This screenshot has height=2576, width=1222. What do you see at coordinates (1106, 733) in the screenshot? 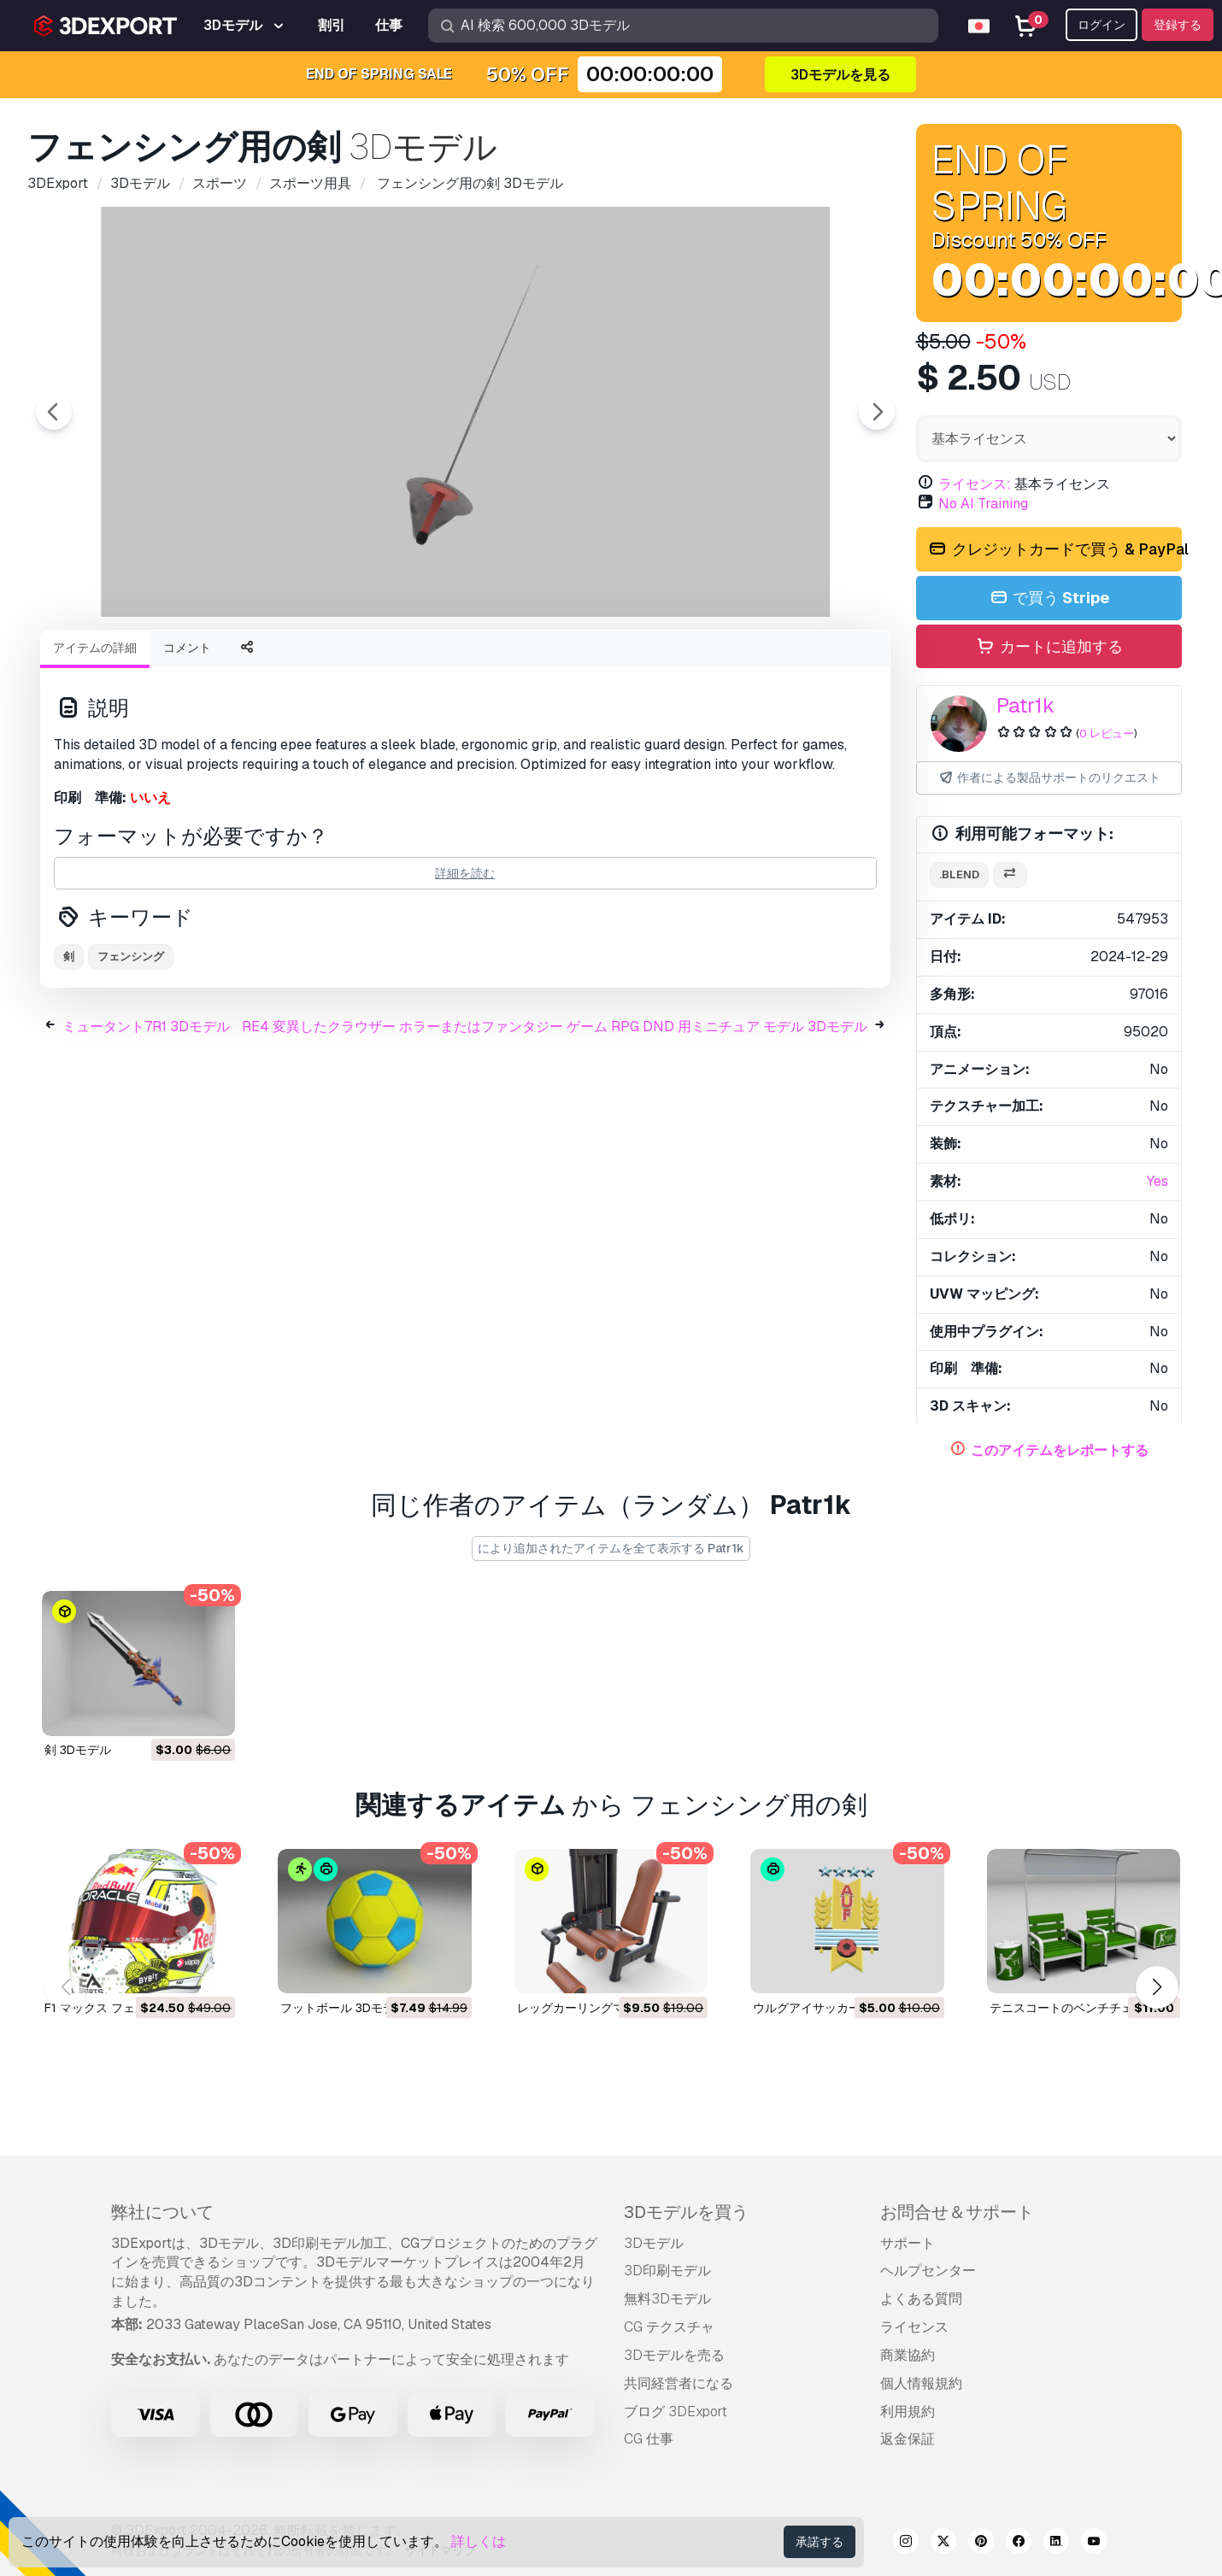
I see `0 レビュー` at bounding box center [1106, 733].